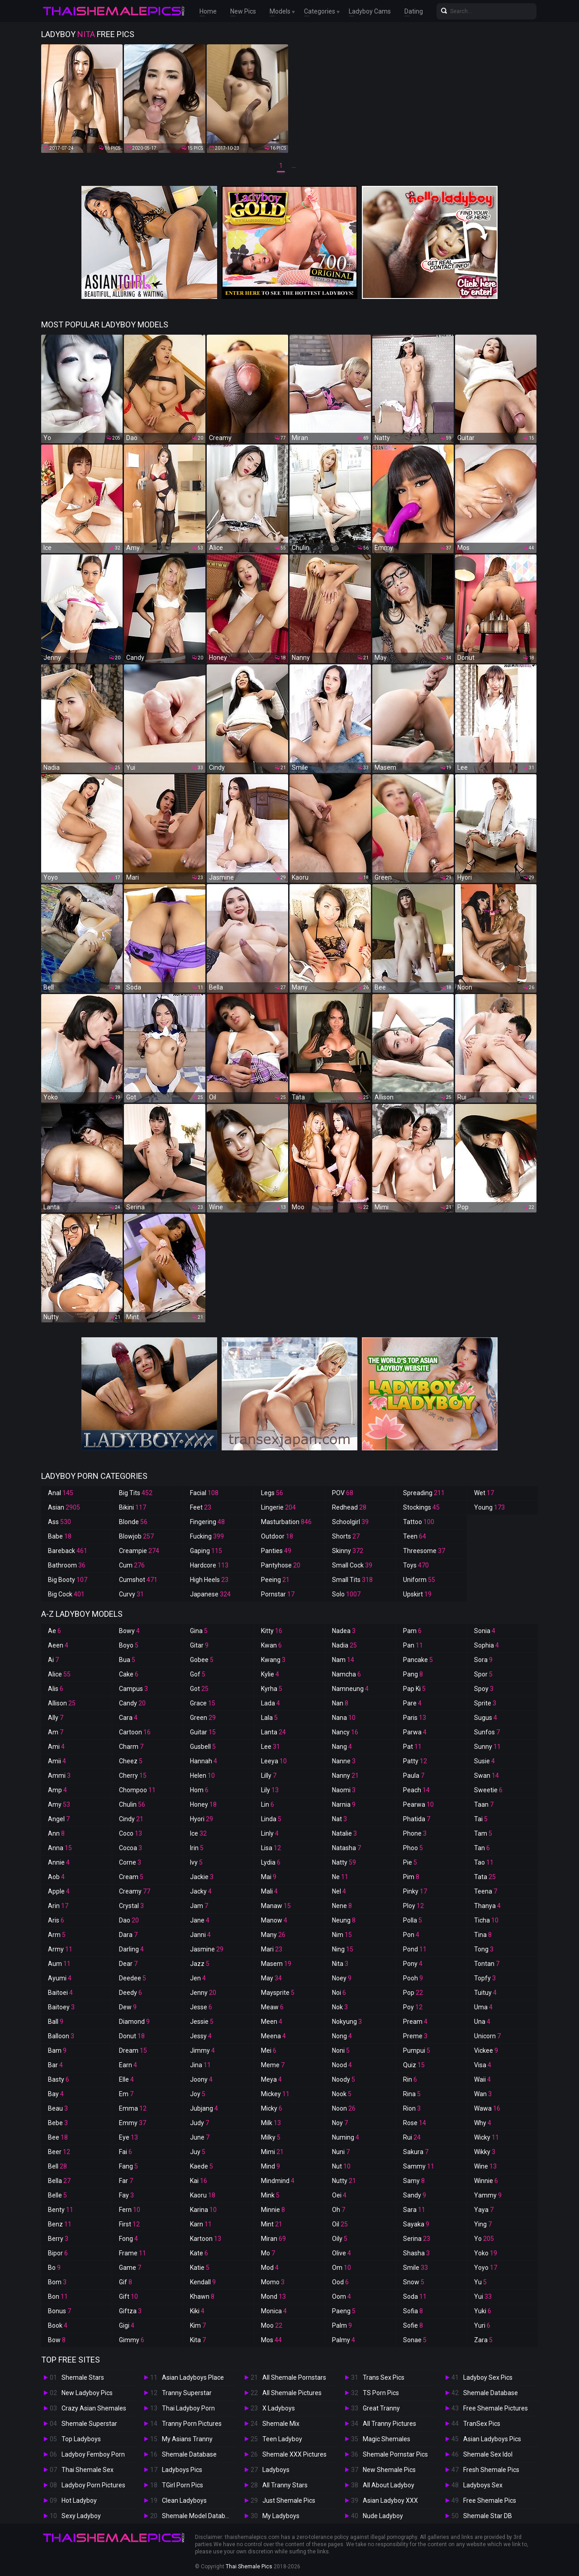  I want to click on Nang, so click(342, 1746).